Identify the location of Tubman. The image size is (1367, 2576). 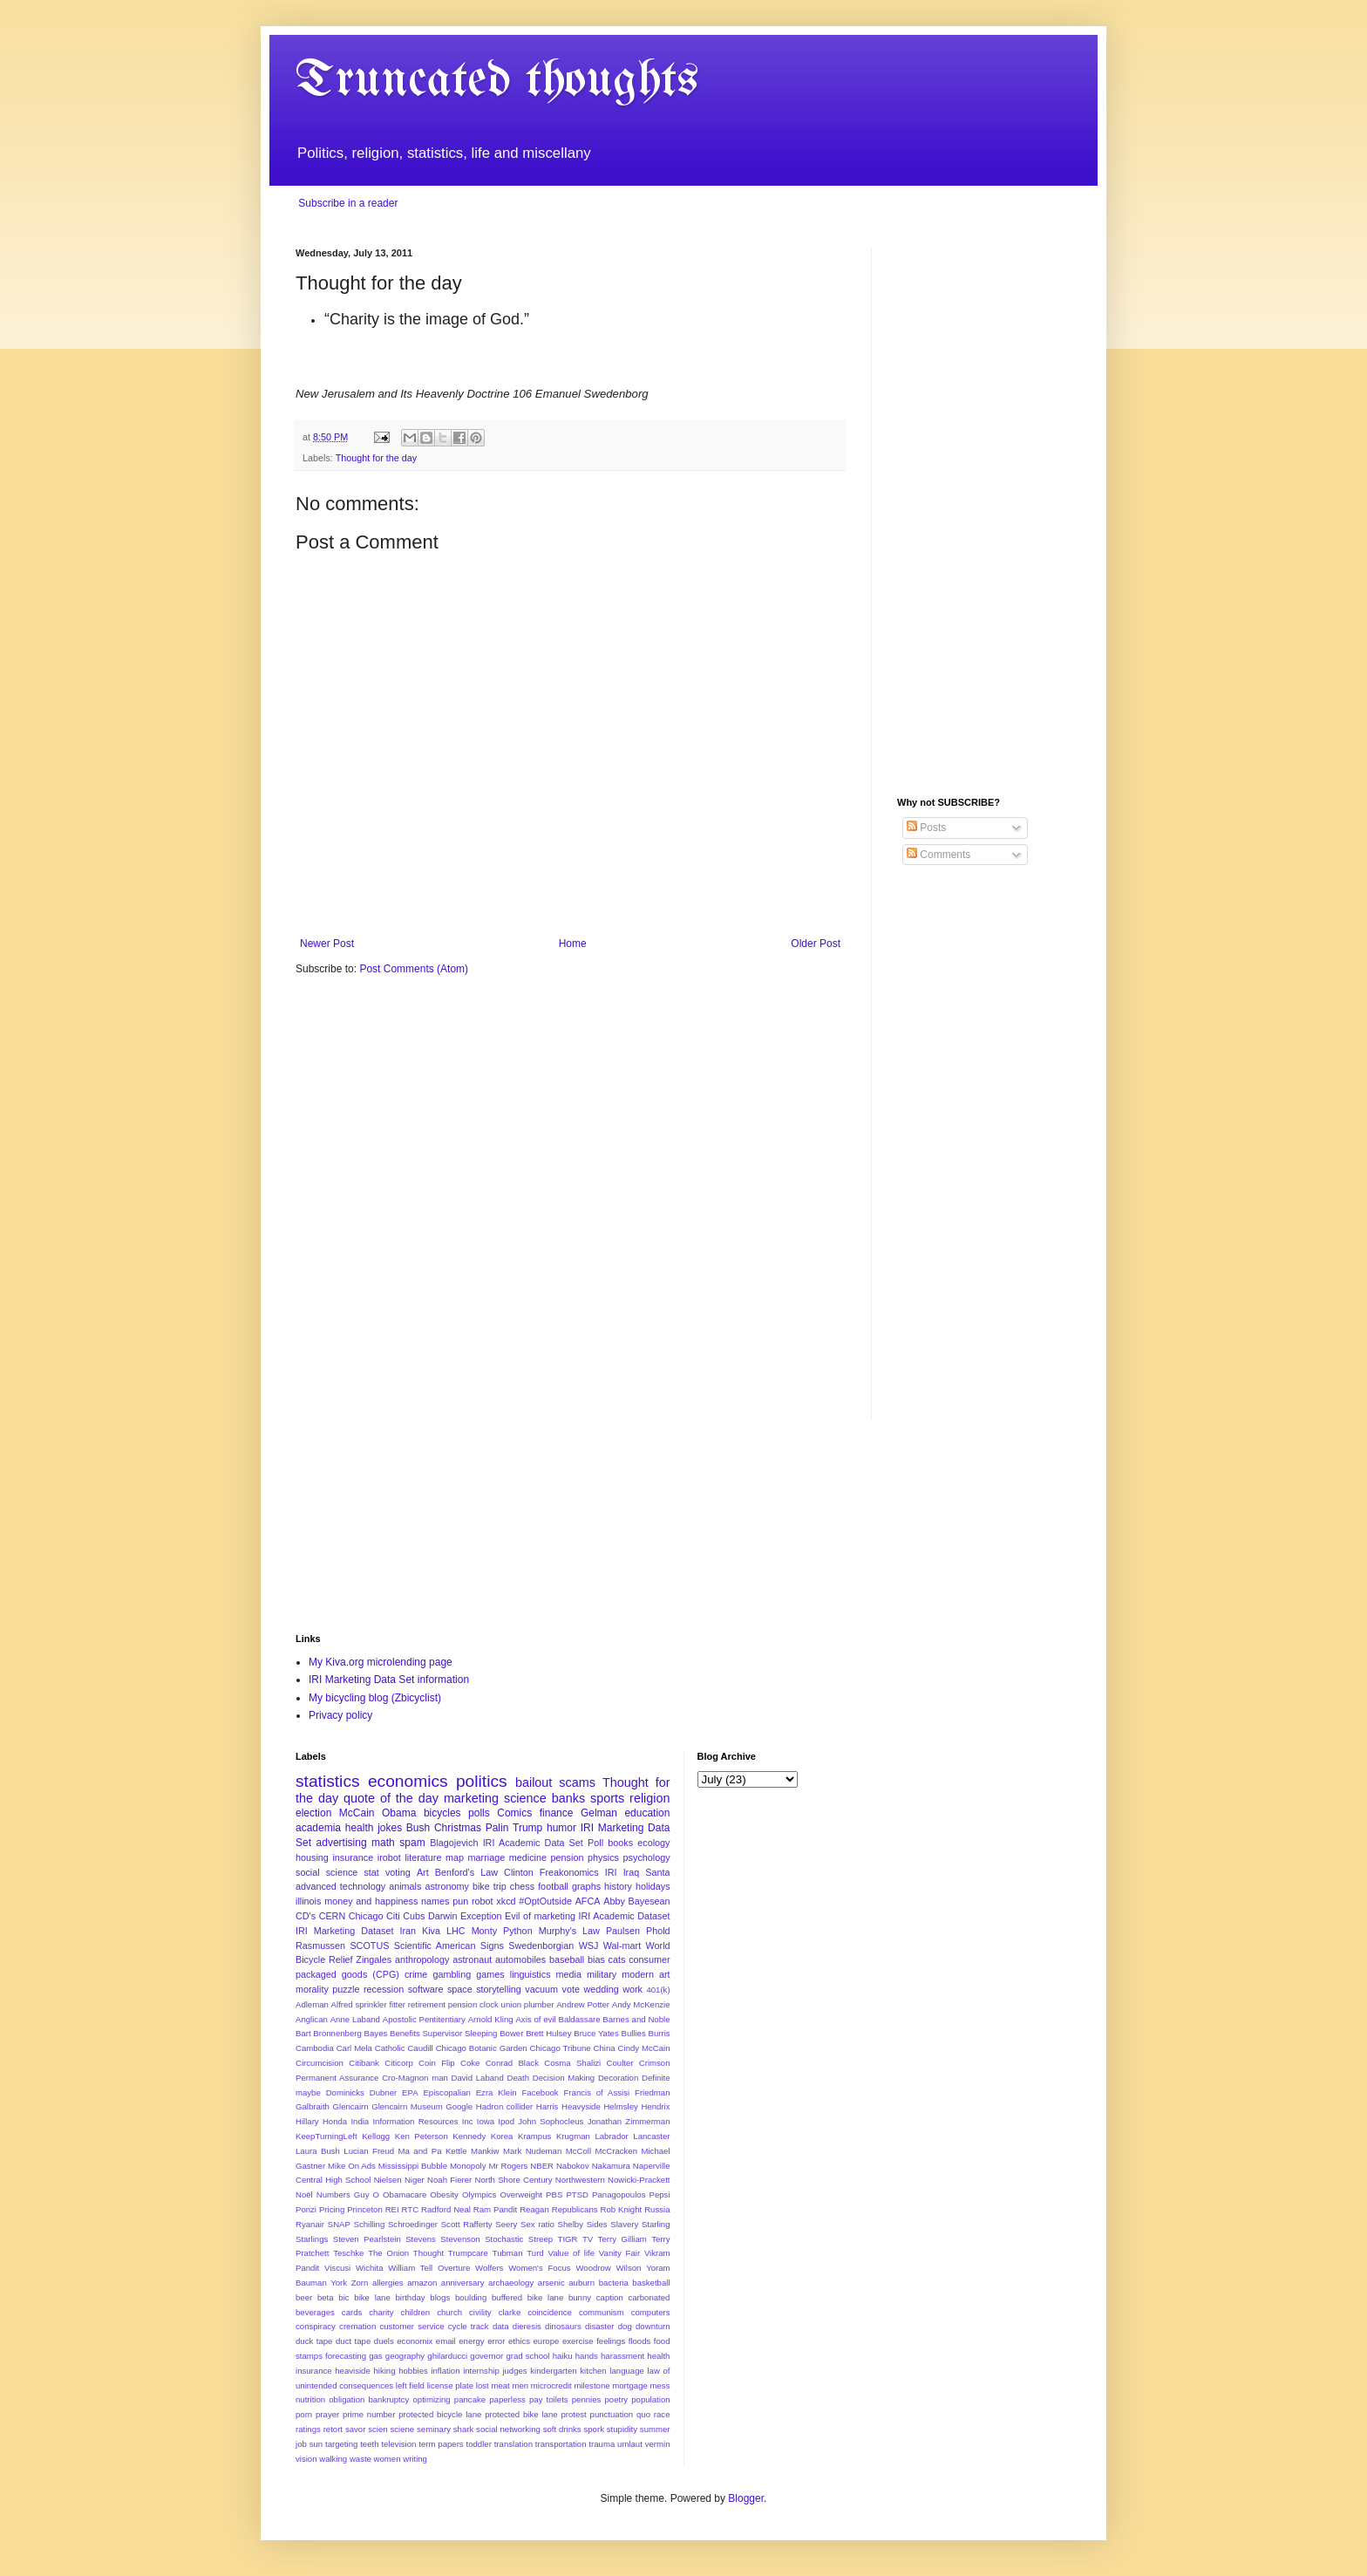
(508, 2253).